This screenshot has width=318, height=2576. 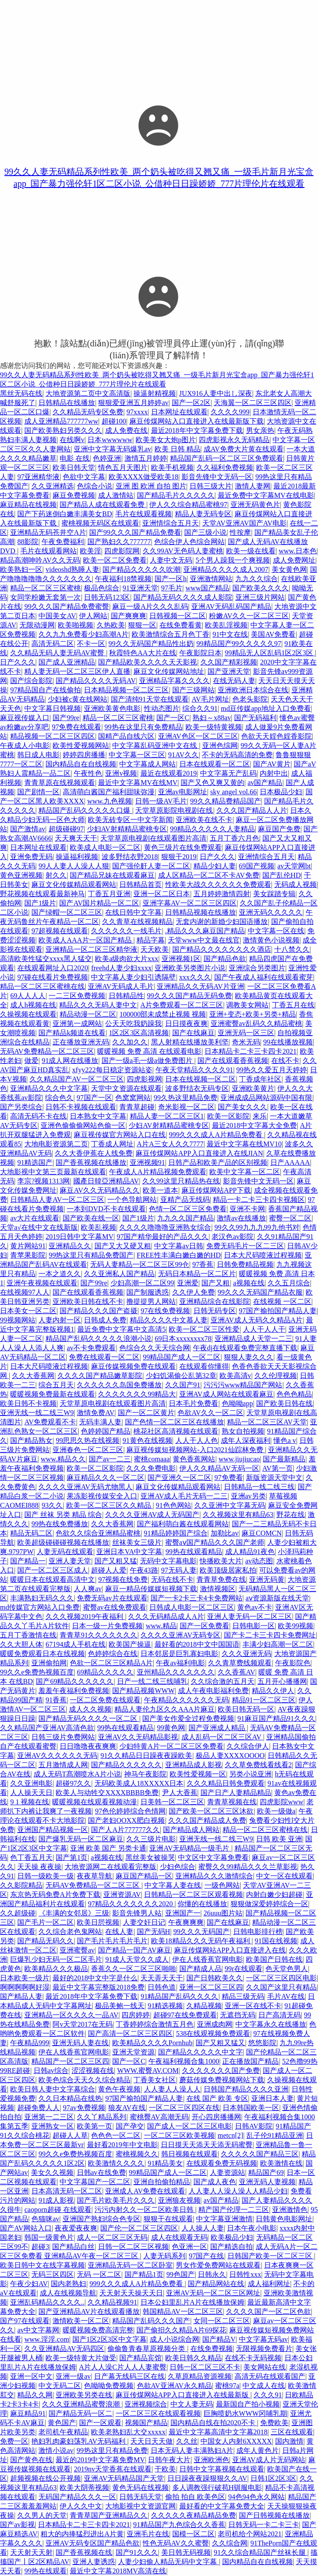 What do you see at coordinates (172, 1579) in the screenshot?
I see `无码在线不卡` at bounding box center [172, 1579].